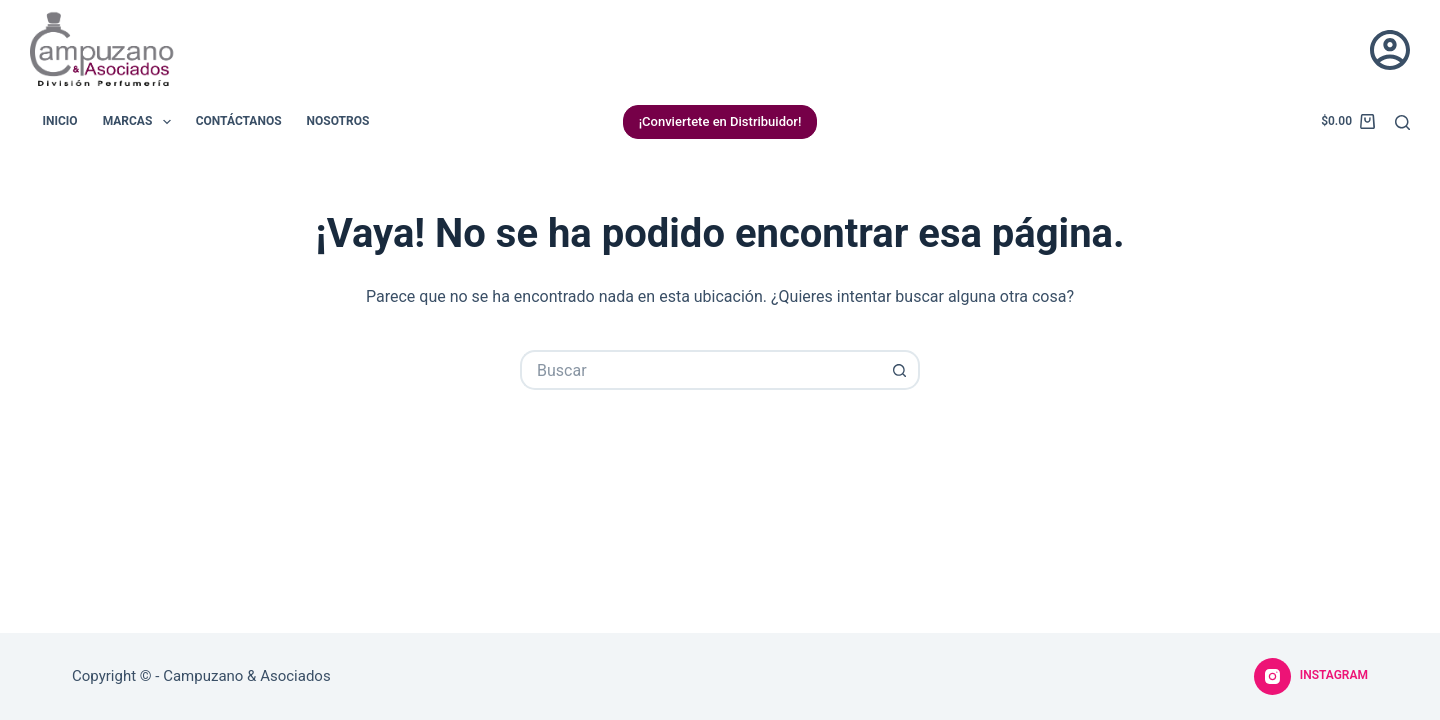 This screenshot has height=720, width=1440. I want to click on [Acceder], so click(1390, 50).